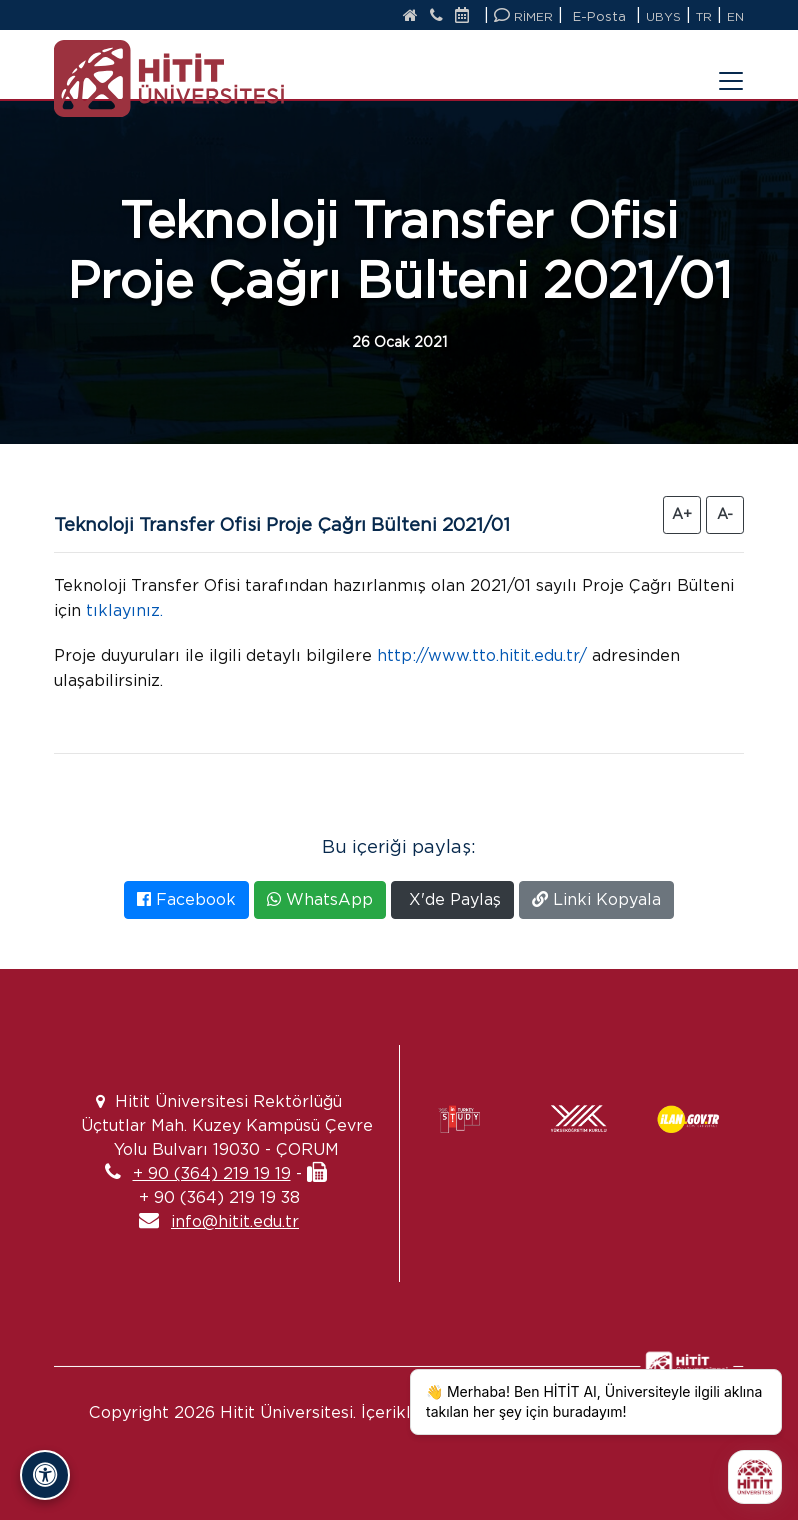 This screenshot has width=798, height=1520. Describe the element at coordinates (186, 899) in the screenshot. I see `Facebook [Facebook'ta Paylaş]` at that location.